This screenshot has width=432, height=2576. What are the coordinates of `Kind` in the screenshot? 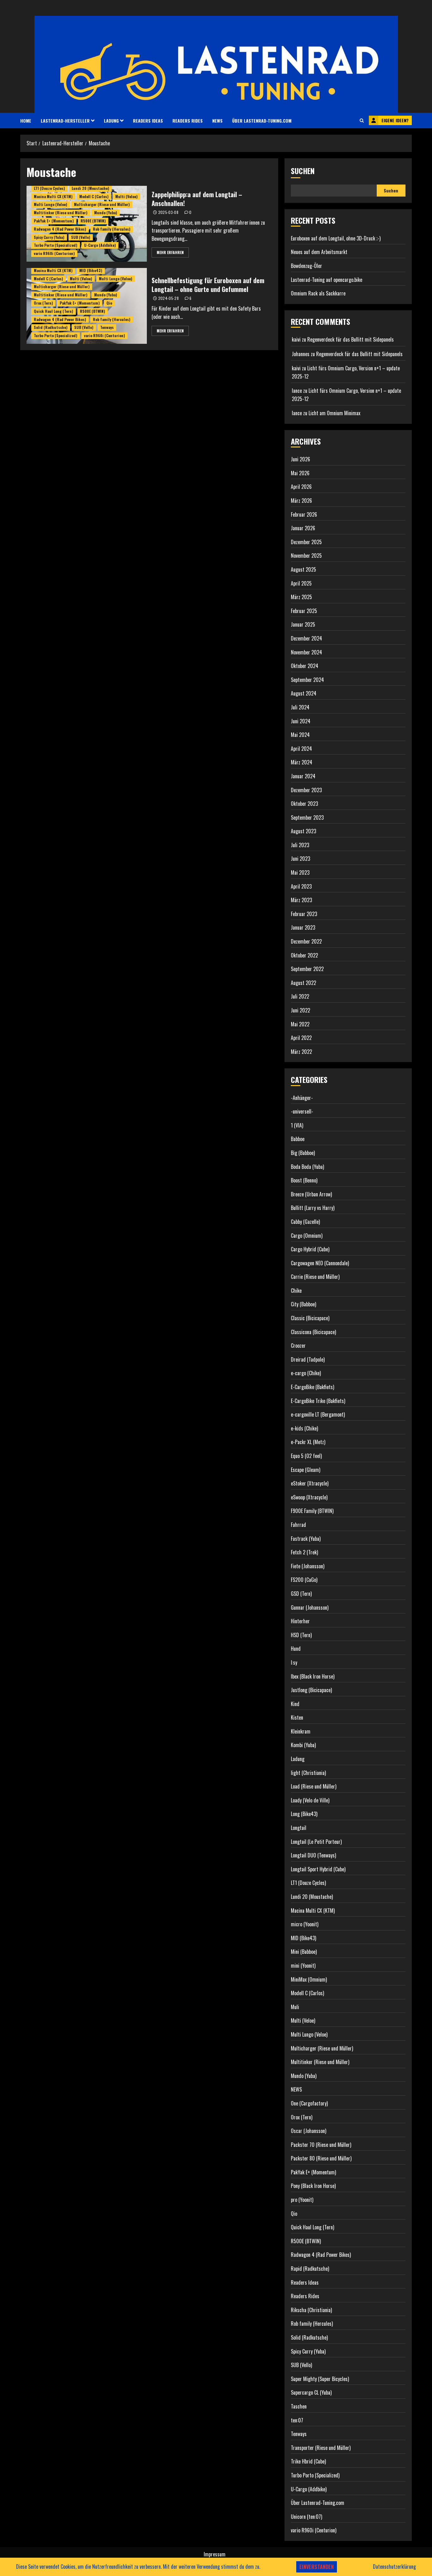 It's located at (295, 1704).